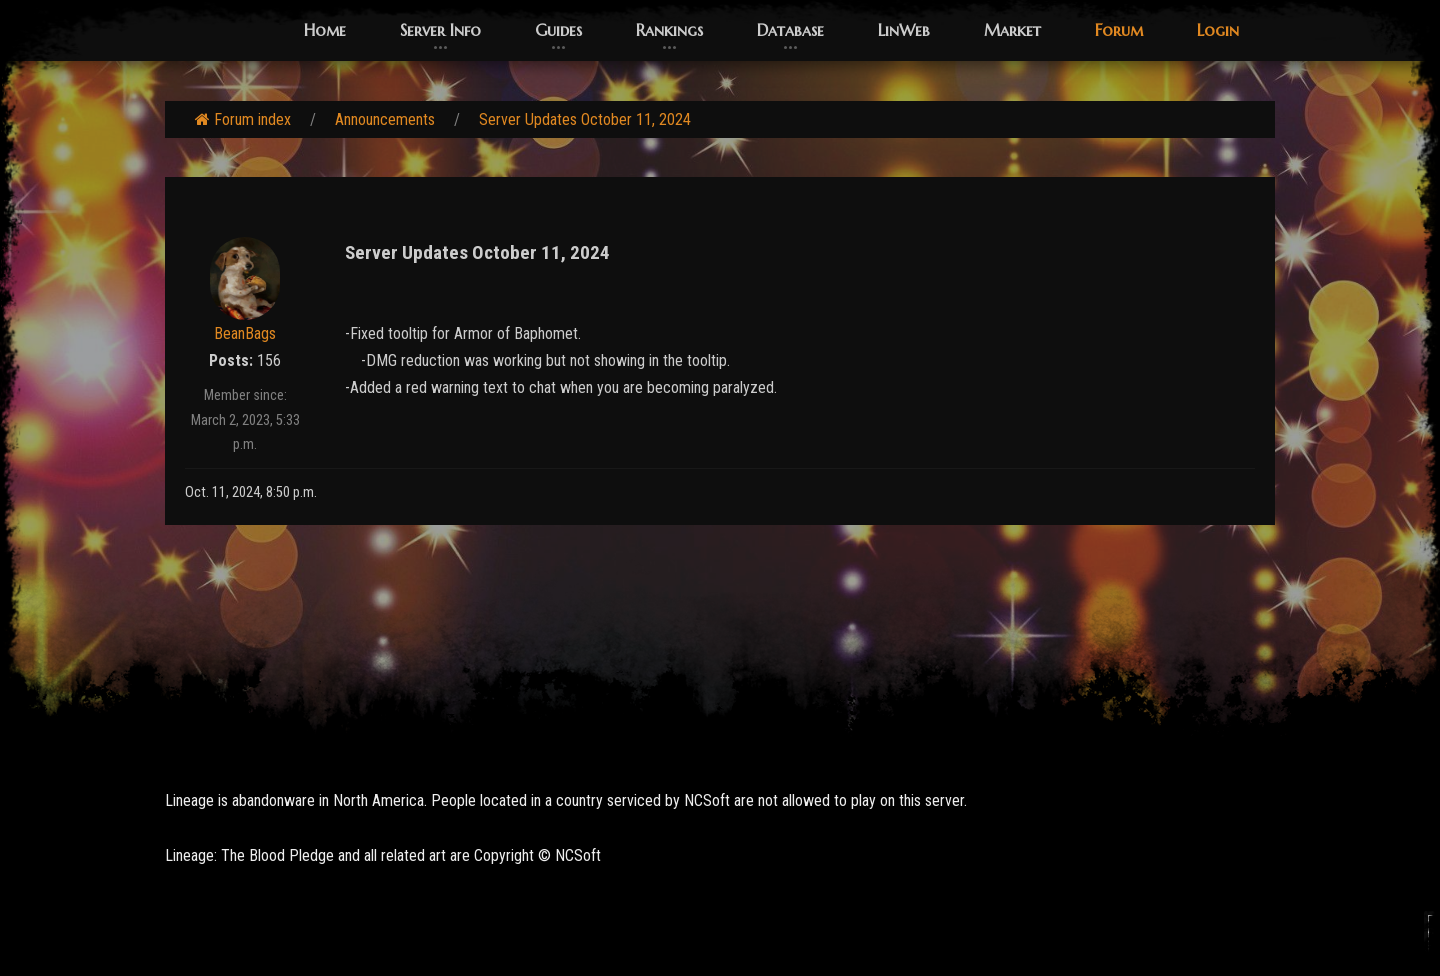 This screenshot has width=1440, height=976. I want to click on Home, so click(325, 30).